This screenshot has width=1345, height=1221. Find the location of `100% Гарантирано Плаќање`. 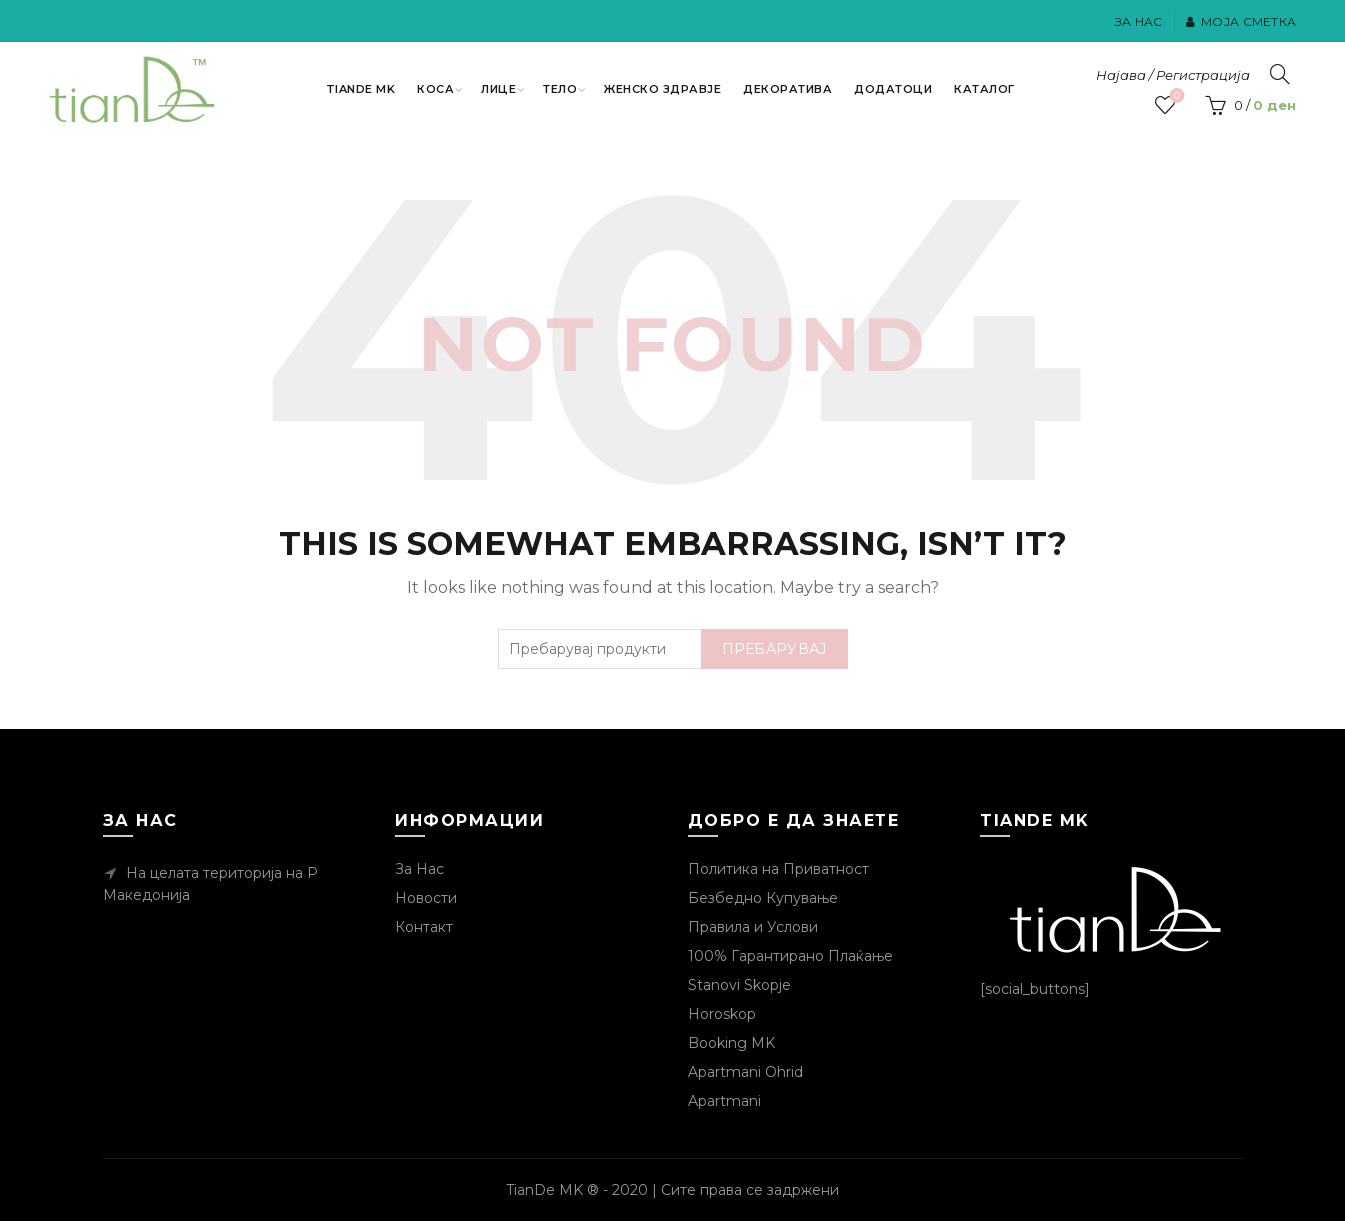

100% Гарантирано Плаќање is located at coordinates (790, 956).